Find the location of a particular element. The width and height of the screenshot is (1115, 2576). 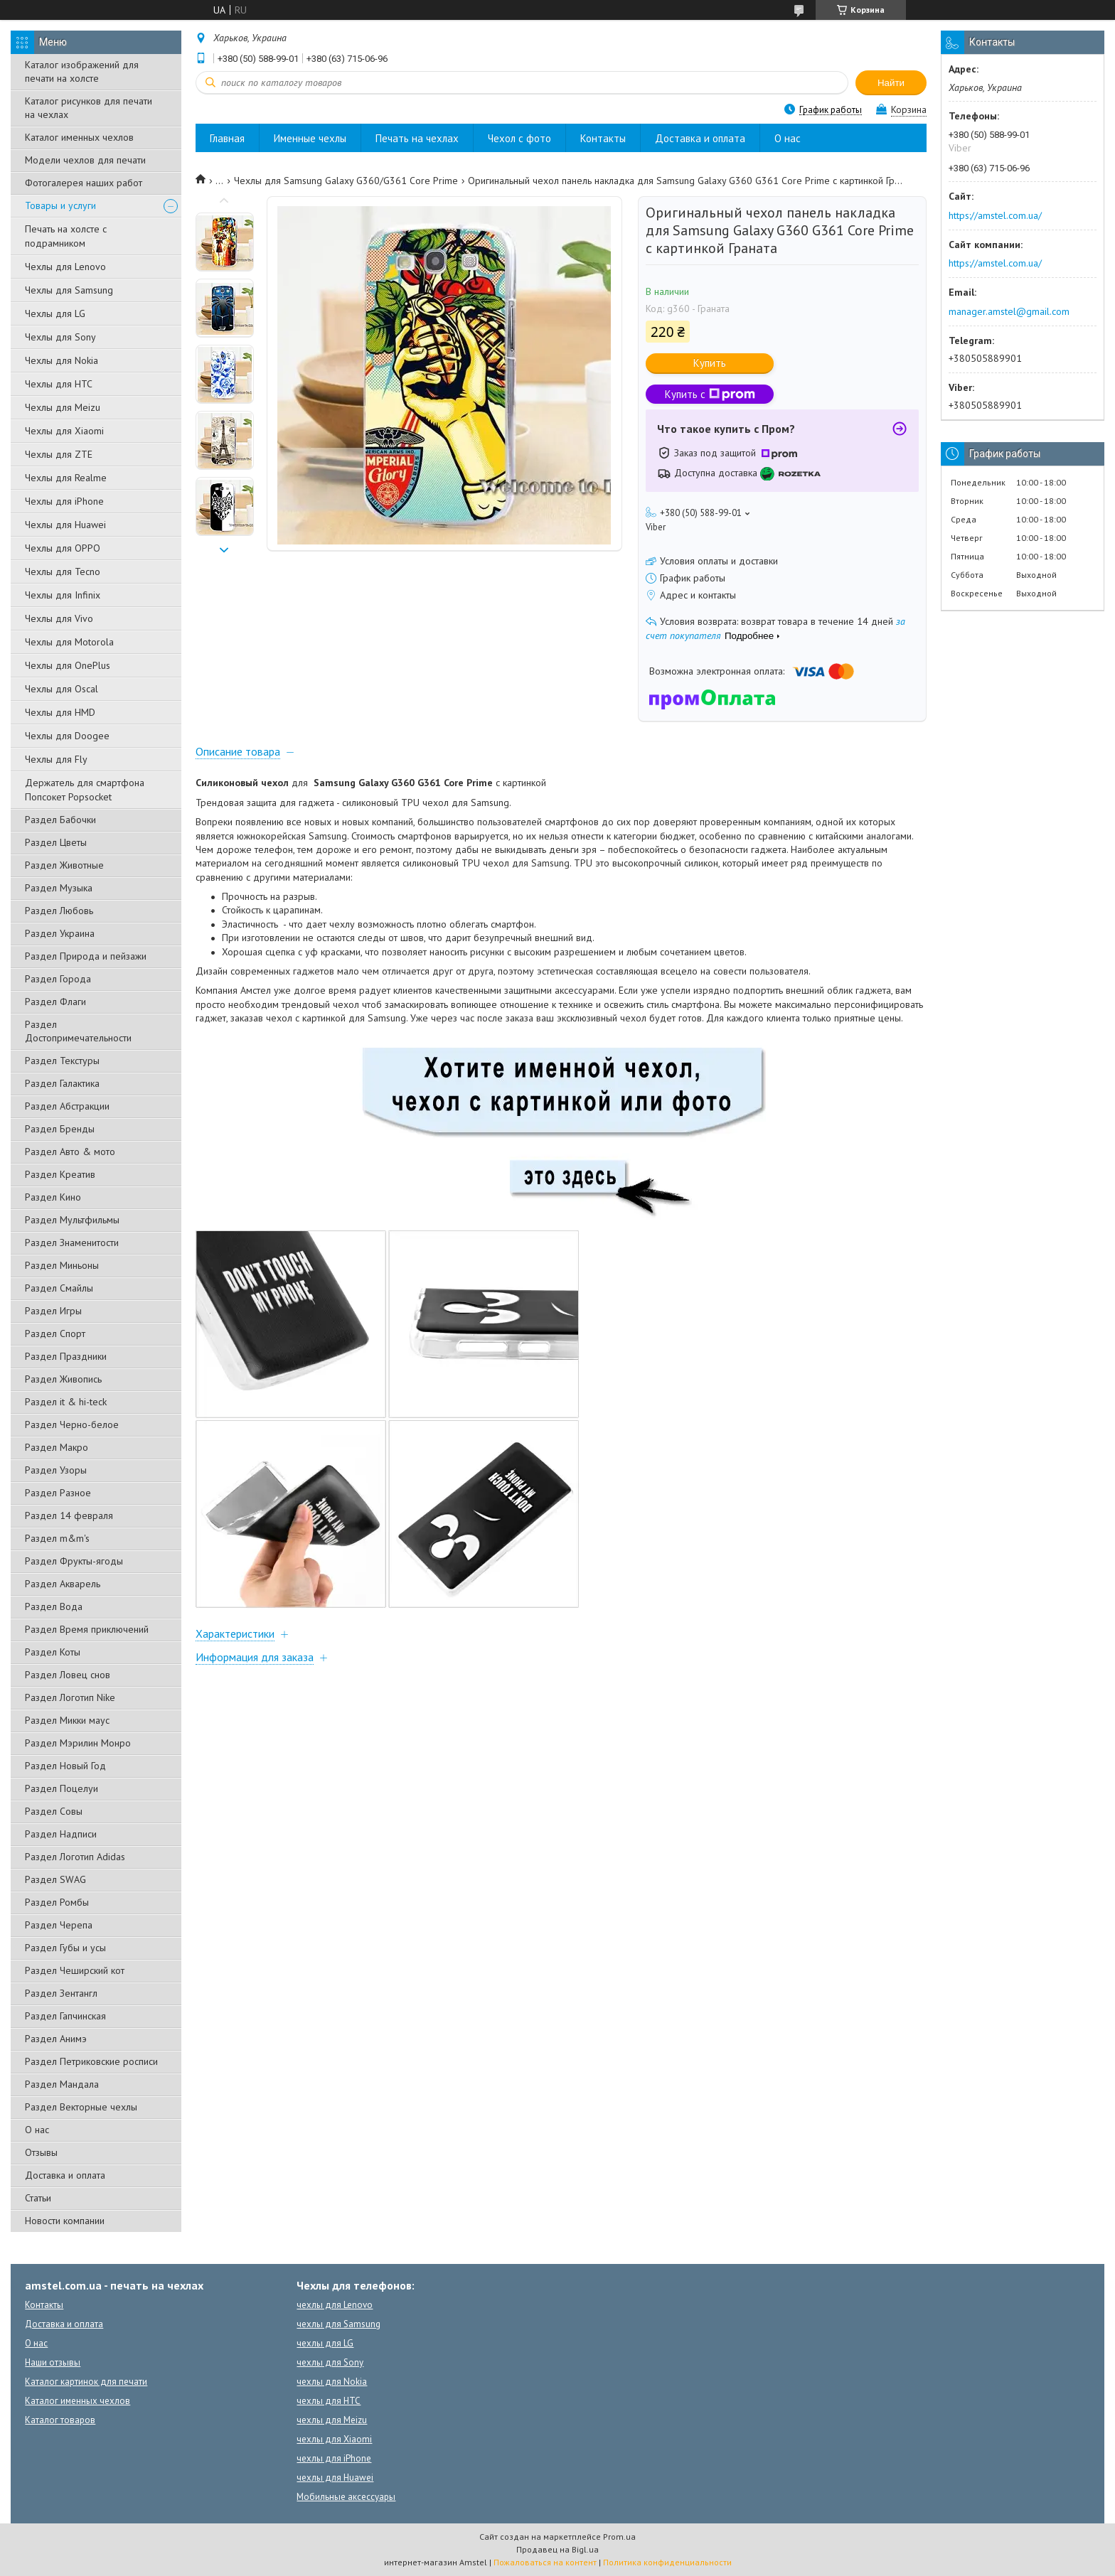

Раздел Города is located at coordinates (58, 978).